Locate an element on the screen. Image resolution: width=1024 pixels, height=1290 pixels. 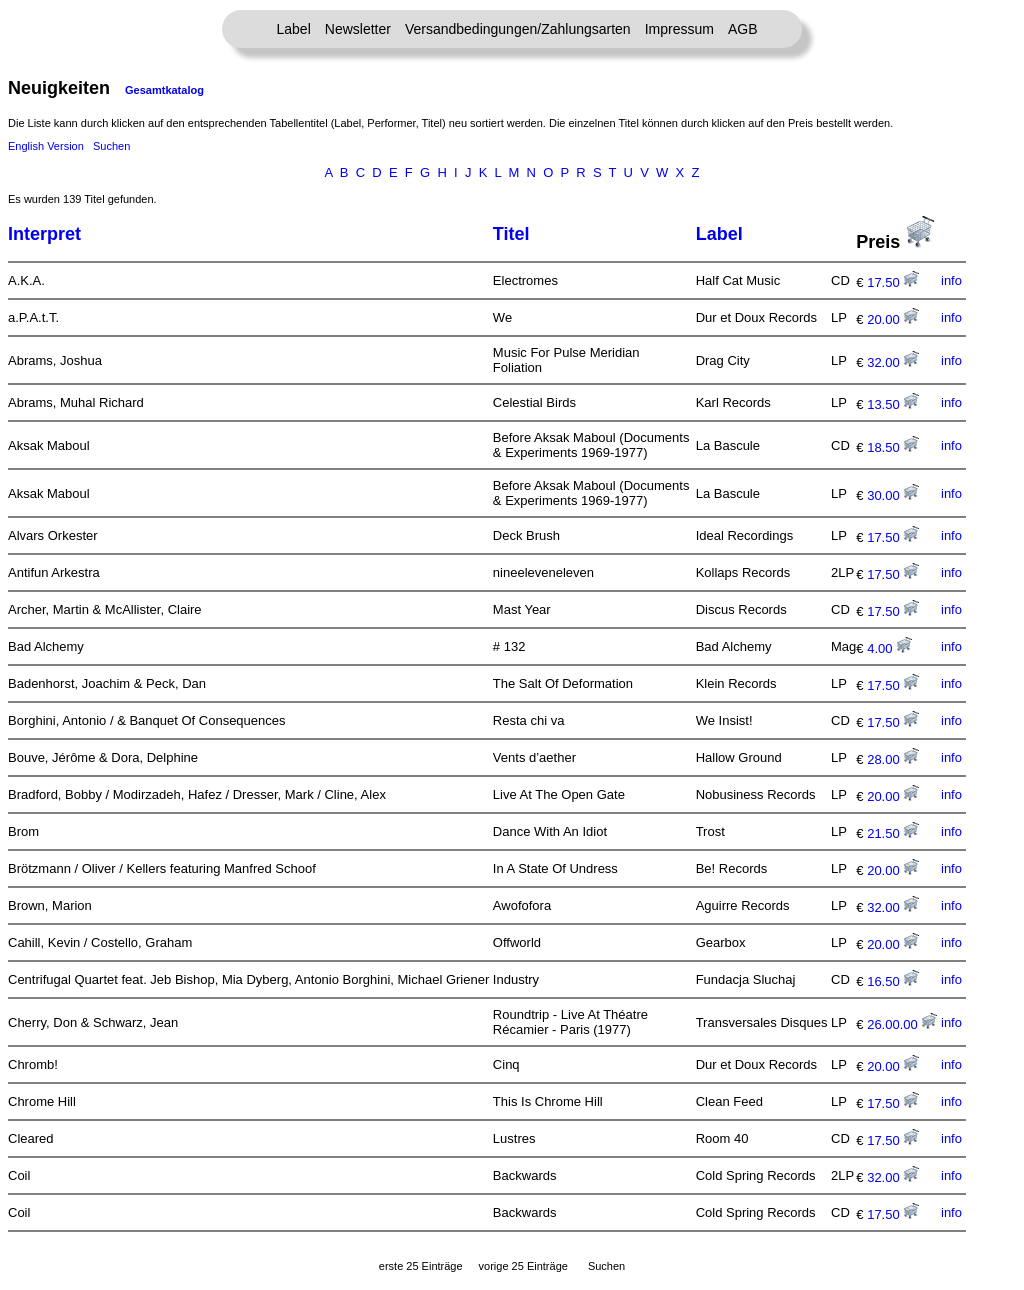
Interpret is located at coordinates (44, 234).